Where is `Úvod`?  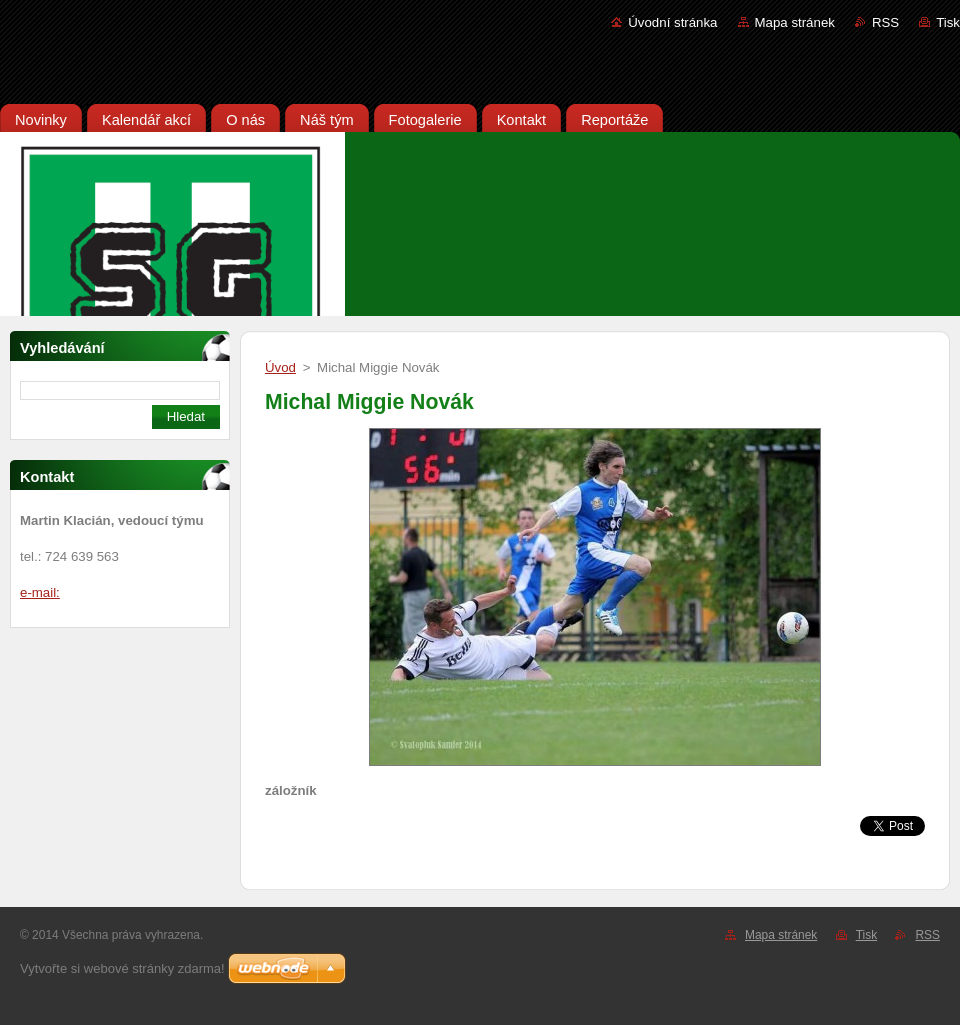 Úvod is located at coordinates (280, 367).